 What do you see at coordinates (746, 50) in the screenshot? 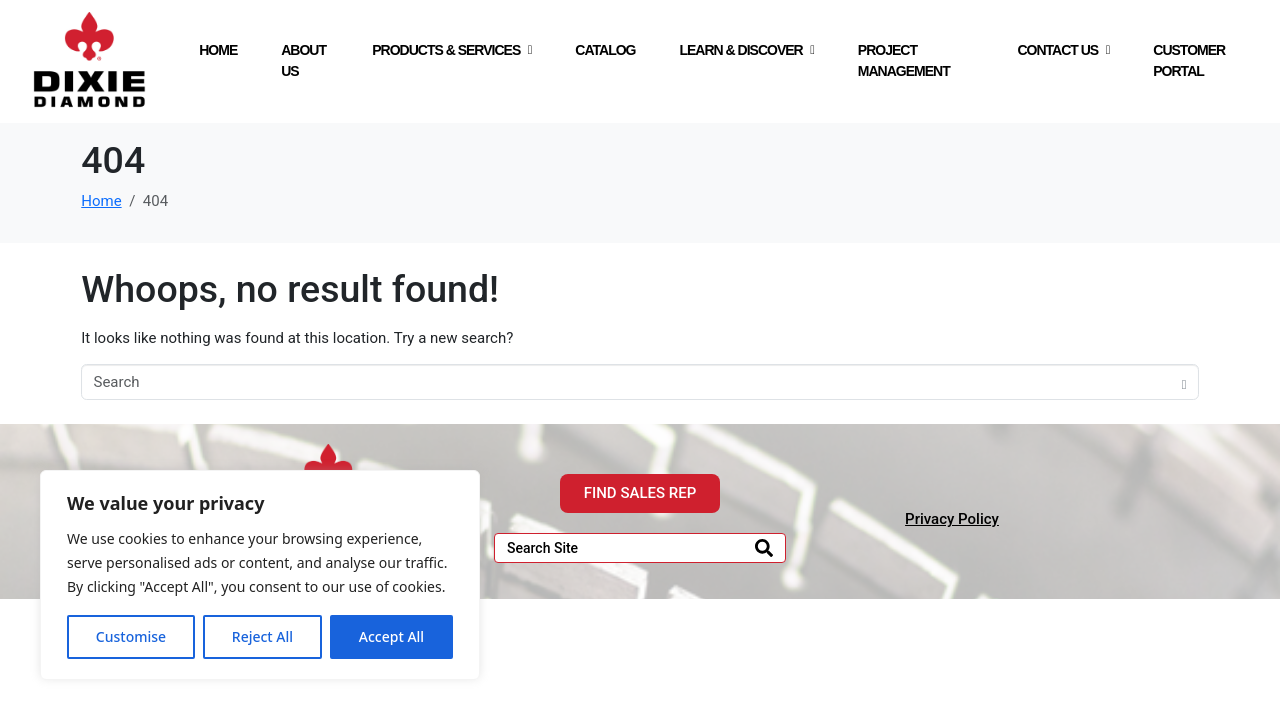
I see `LEARN & DISCOVER` at bounding box center [746, 50].